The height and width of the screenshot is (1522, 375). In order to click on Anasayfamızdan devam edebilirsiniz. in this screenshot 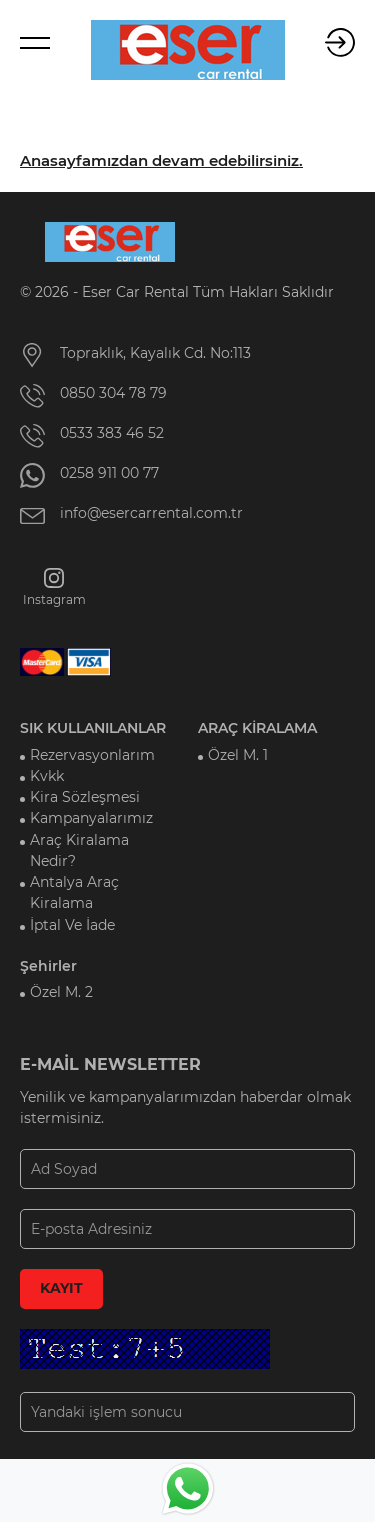, I will do `click(161, 161)`.